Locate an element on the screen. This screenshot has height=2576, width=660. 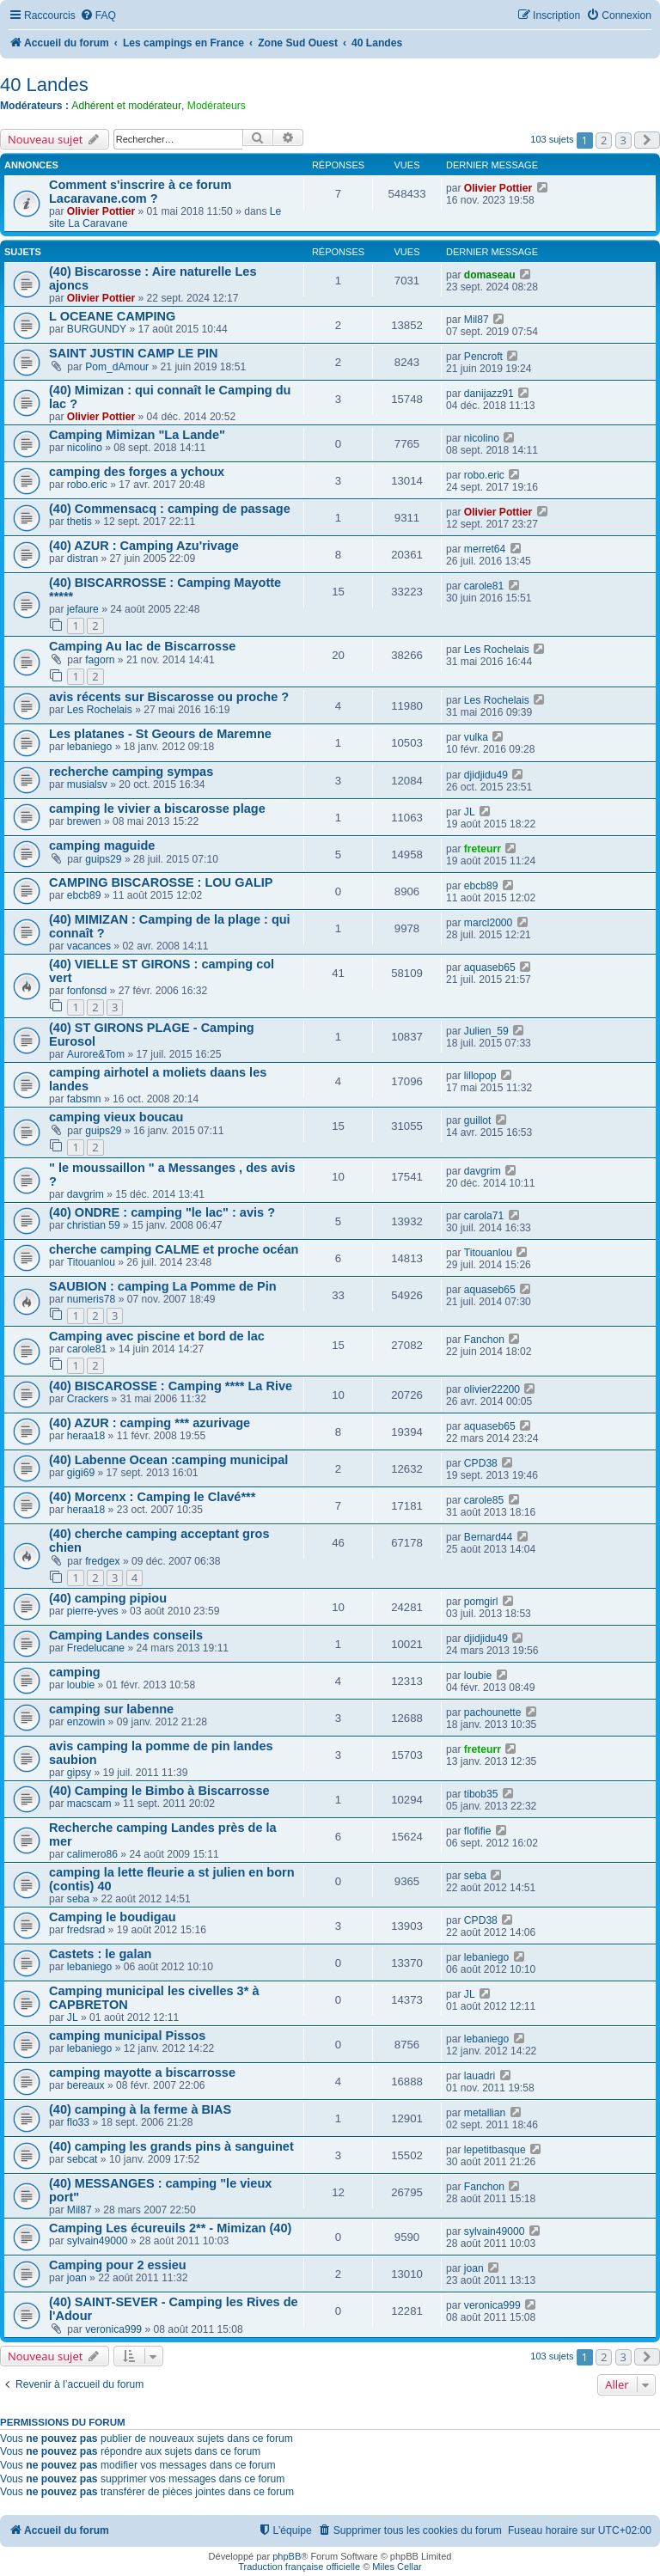
fagorn is located at coordinates (99, 660).